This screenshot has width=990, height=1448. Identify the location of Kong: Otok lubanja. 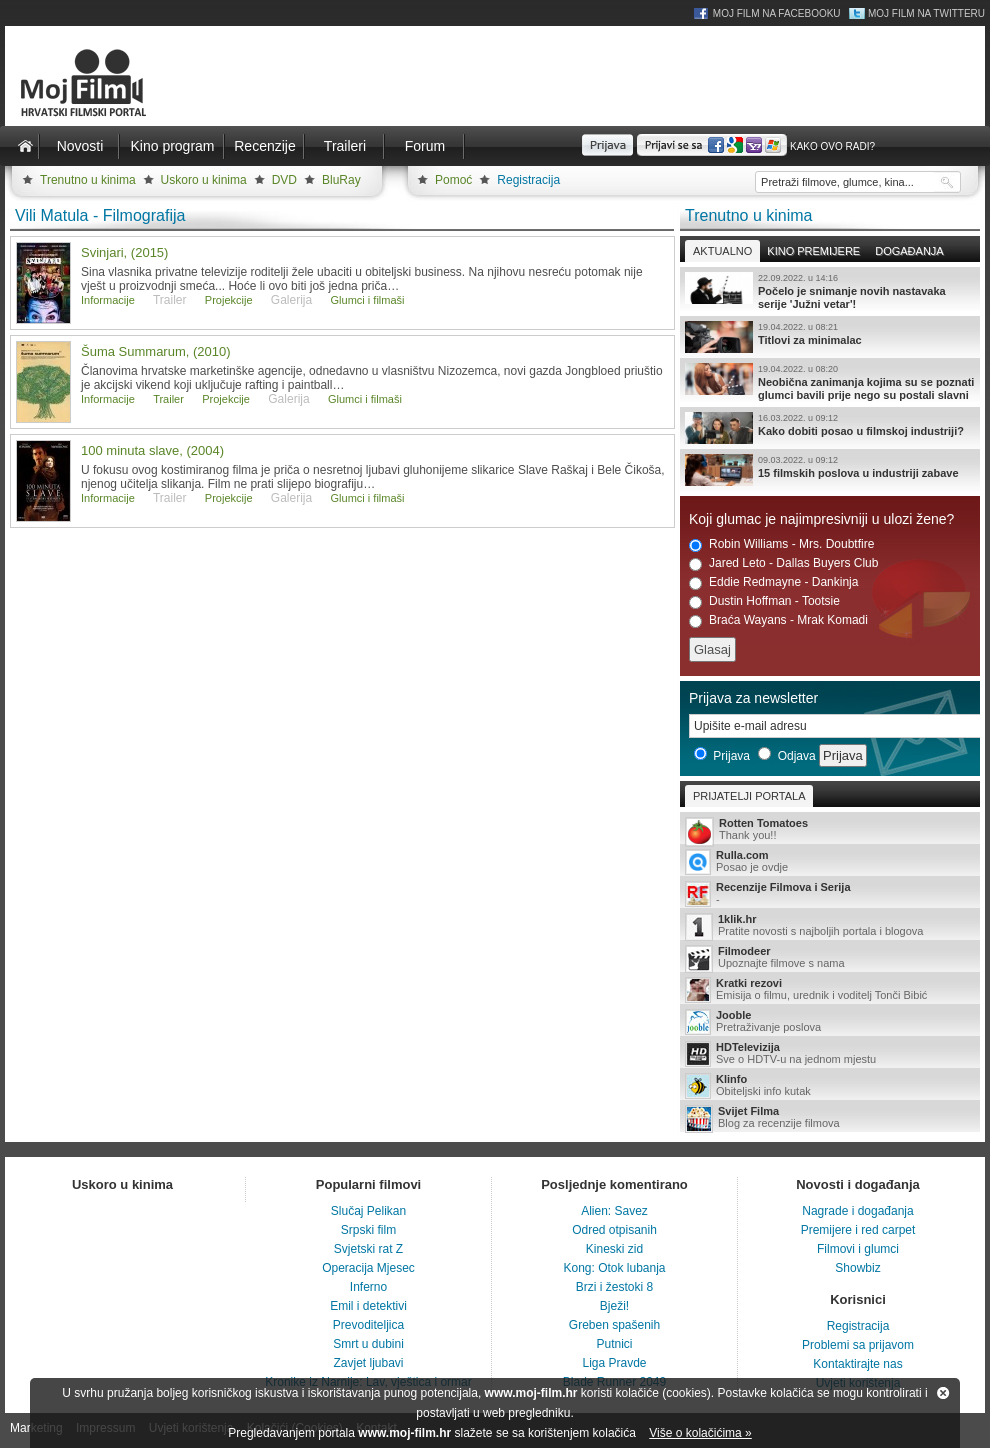
(614, 1268).